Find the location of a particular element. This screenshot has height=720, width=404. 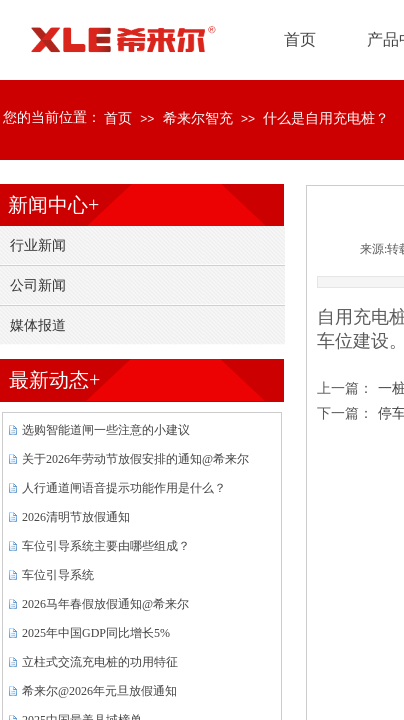

2026马年春假放假通知@希来尔 is located at coordinates (105, 604).